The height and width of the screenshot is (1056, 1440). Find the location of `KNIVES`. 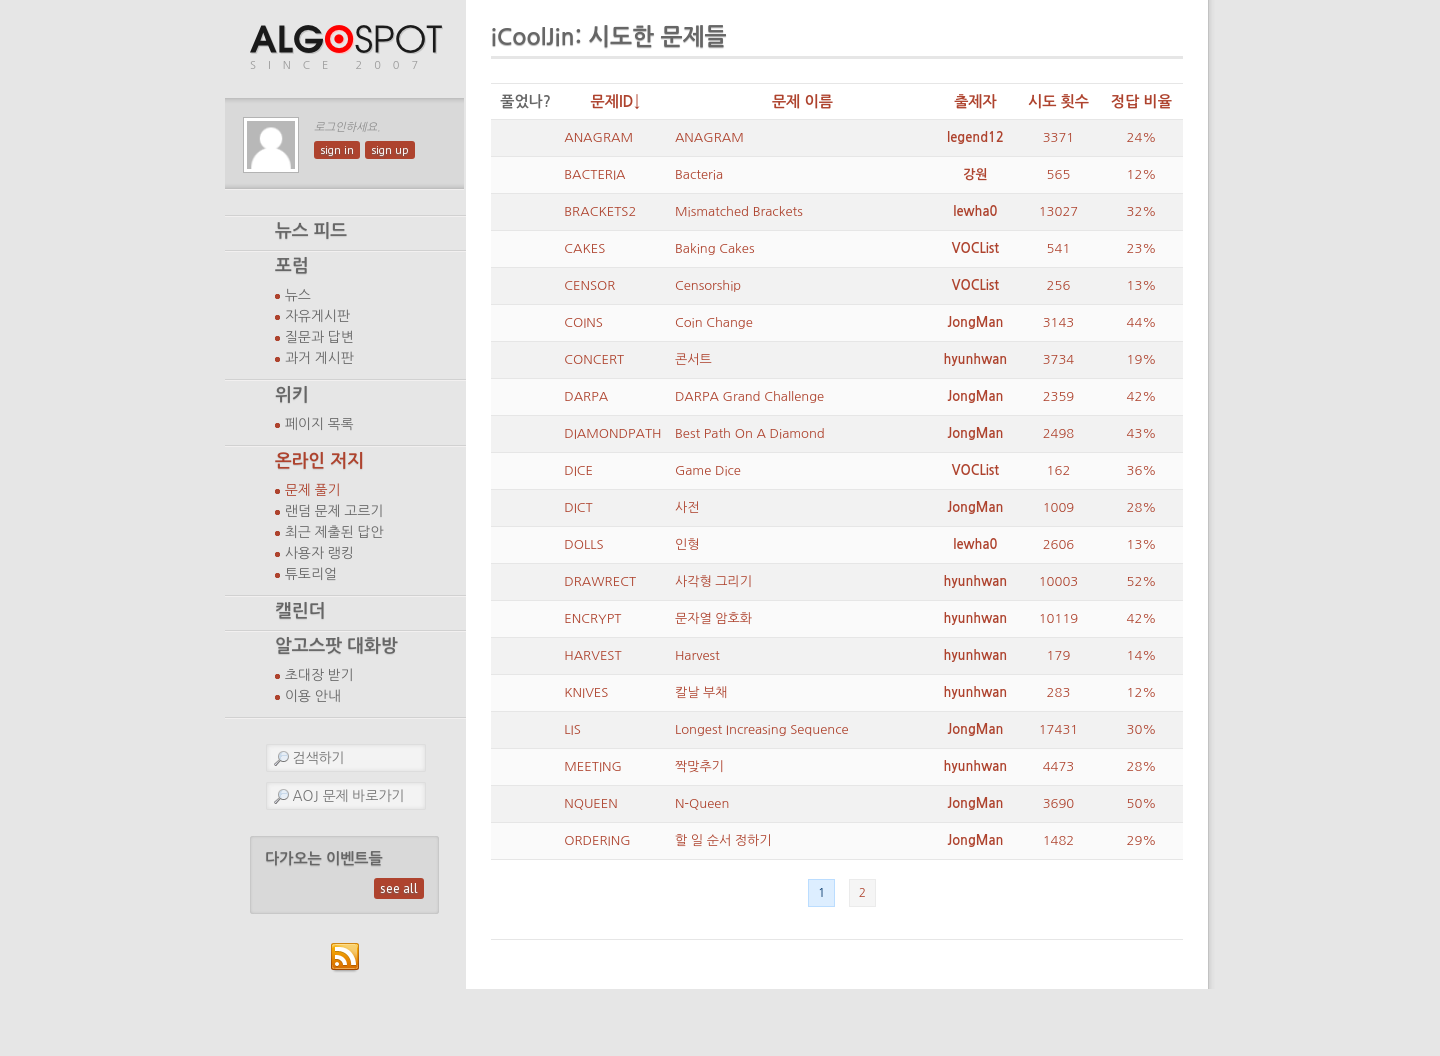

KNIVES is located at coordinates (586, 692).